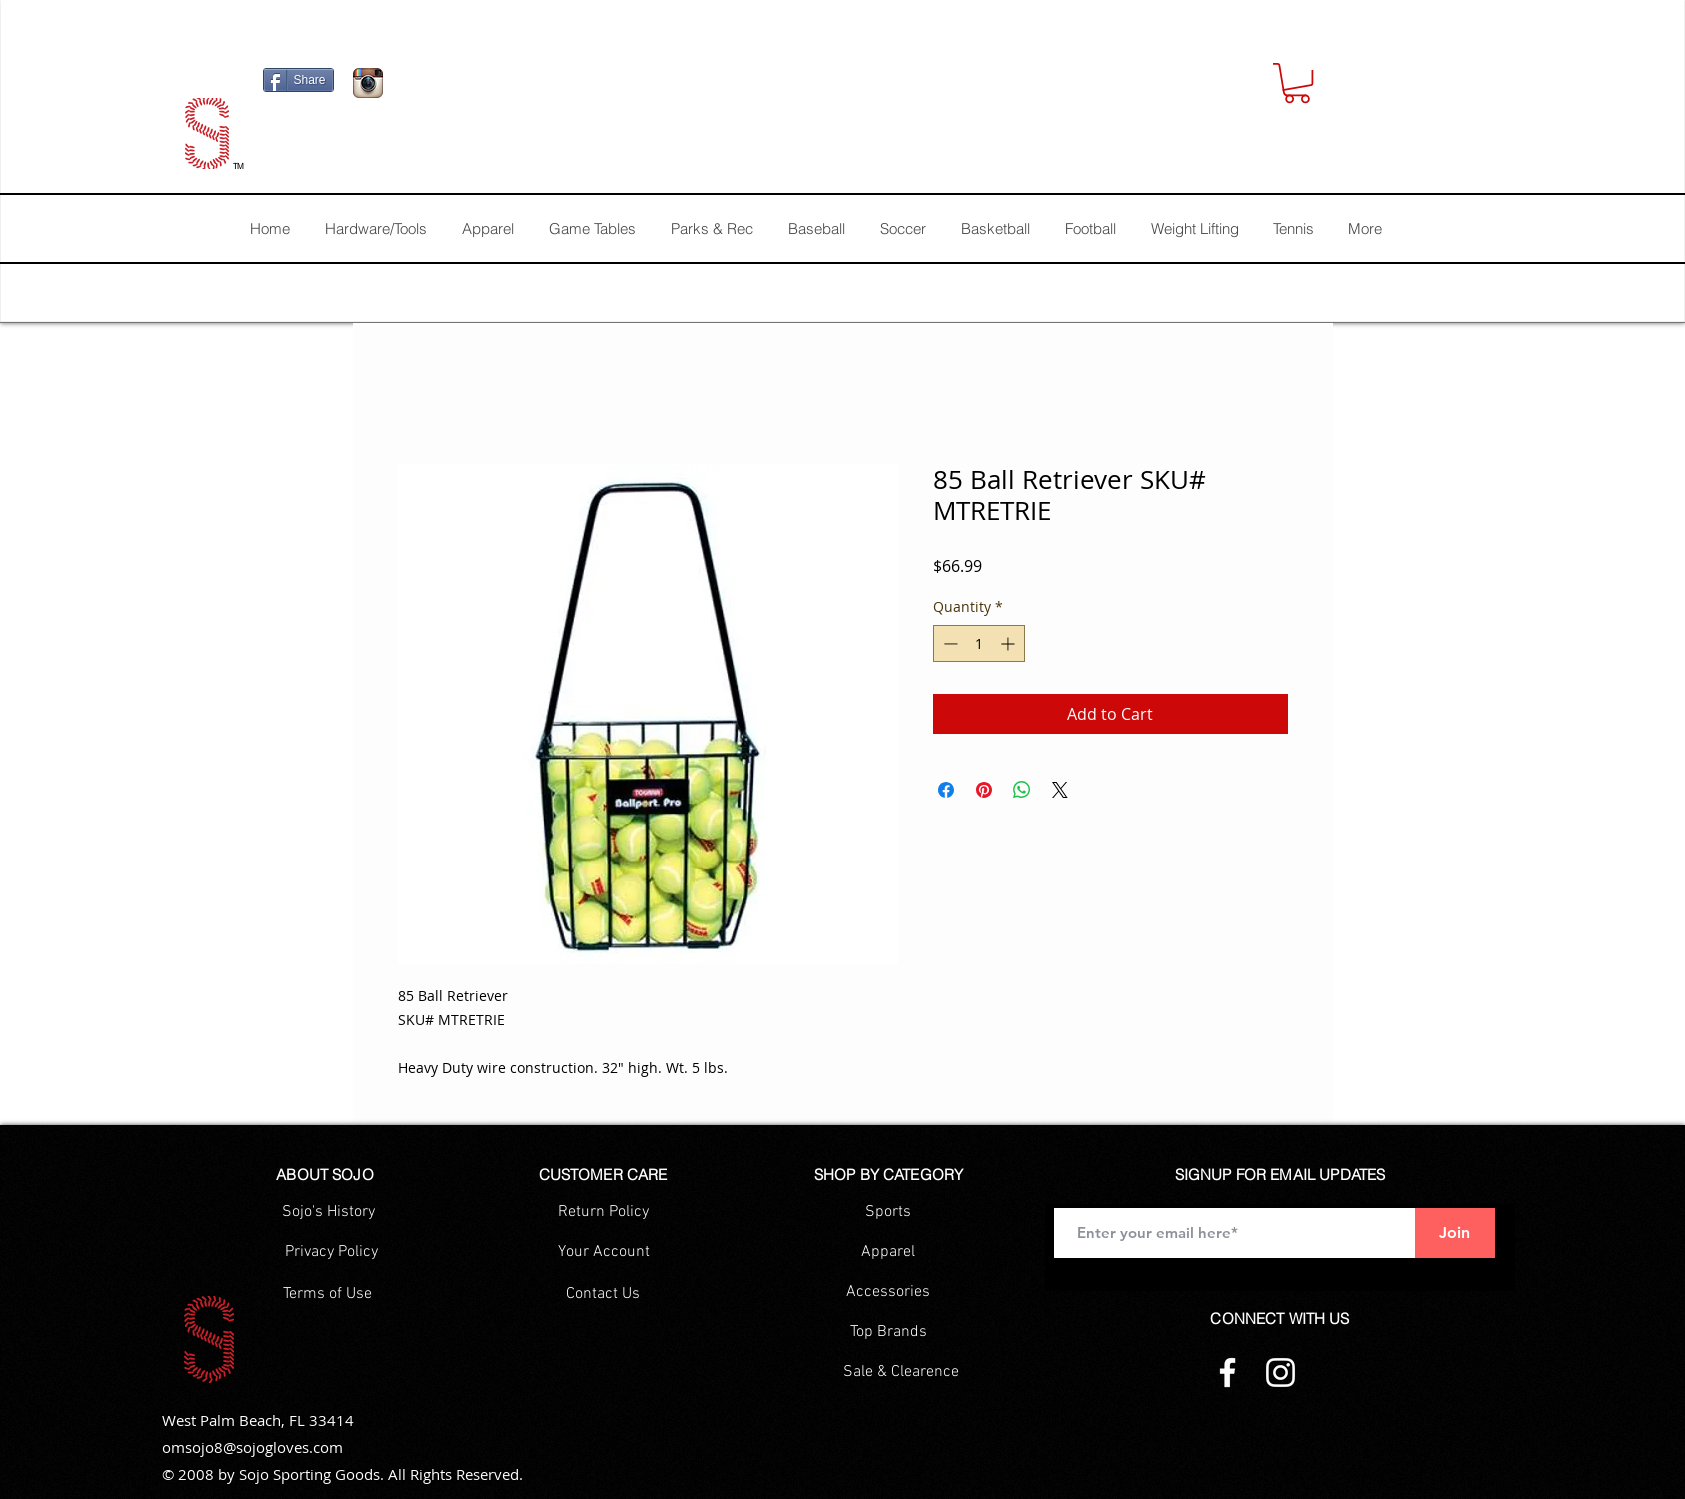  What do you see at coordinates (888, 1252) in the screenshot?
I see `[Apparel]` at bounding box center [888, 1252].